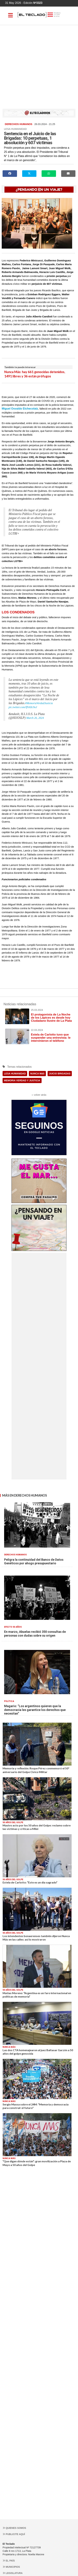 The height and width of the screenshot is (2576, 78). I want to click on March 26, 2024, so click(35, 717).